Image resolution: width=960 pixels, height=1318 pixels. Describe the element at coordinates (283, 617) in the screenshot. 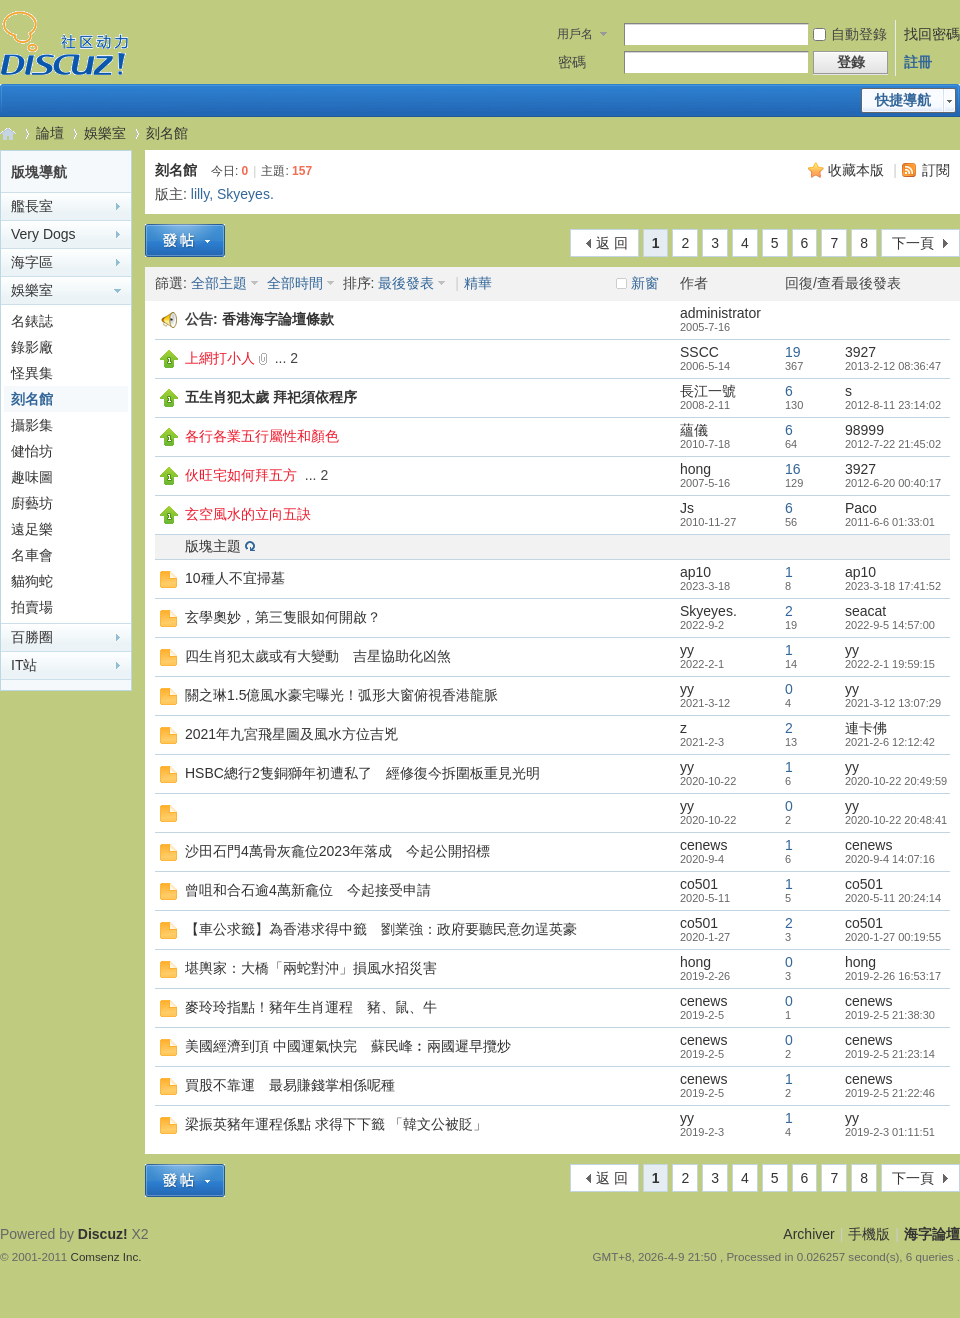

I see `玄學奧妙，第三隻眼如何開啟？` at that location.